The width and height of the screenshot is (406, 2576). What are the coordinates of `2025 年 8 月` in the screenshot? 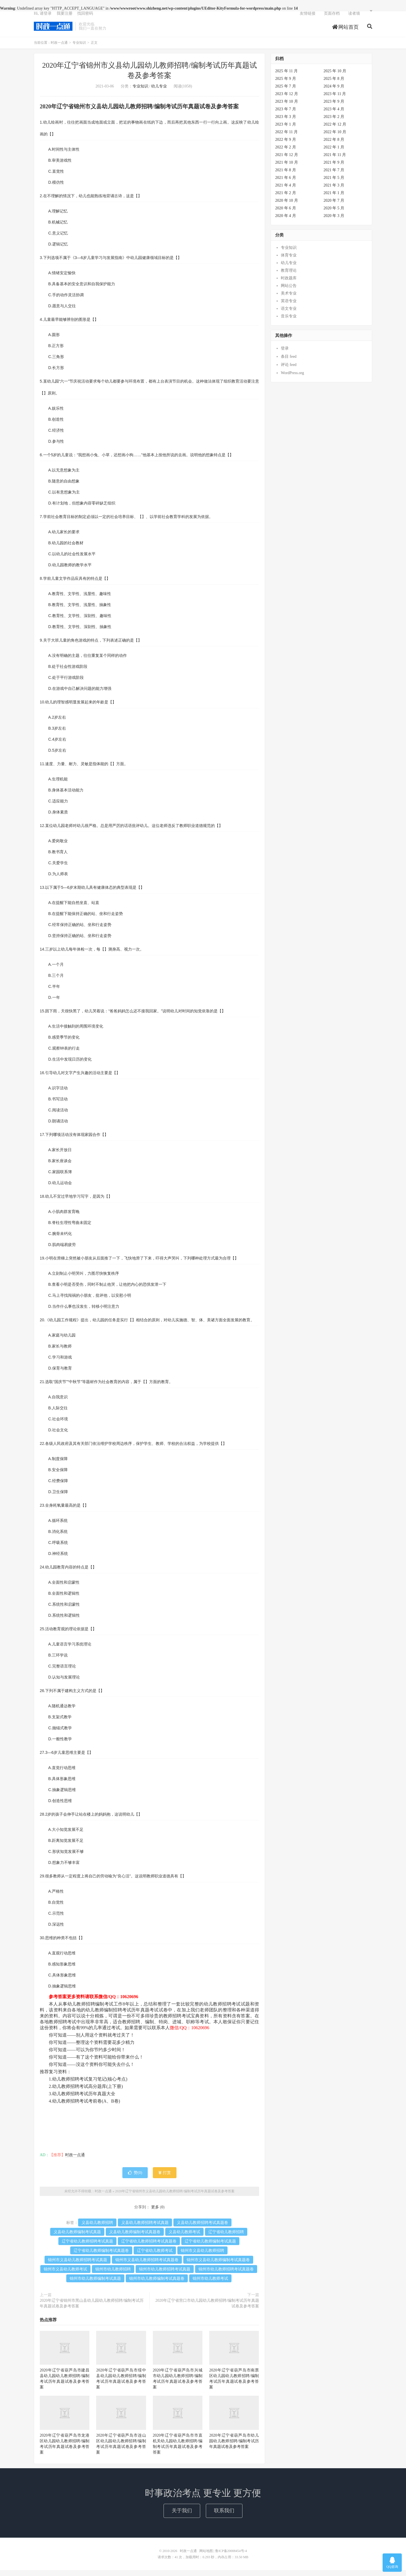 It's located at (334, 84).